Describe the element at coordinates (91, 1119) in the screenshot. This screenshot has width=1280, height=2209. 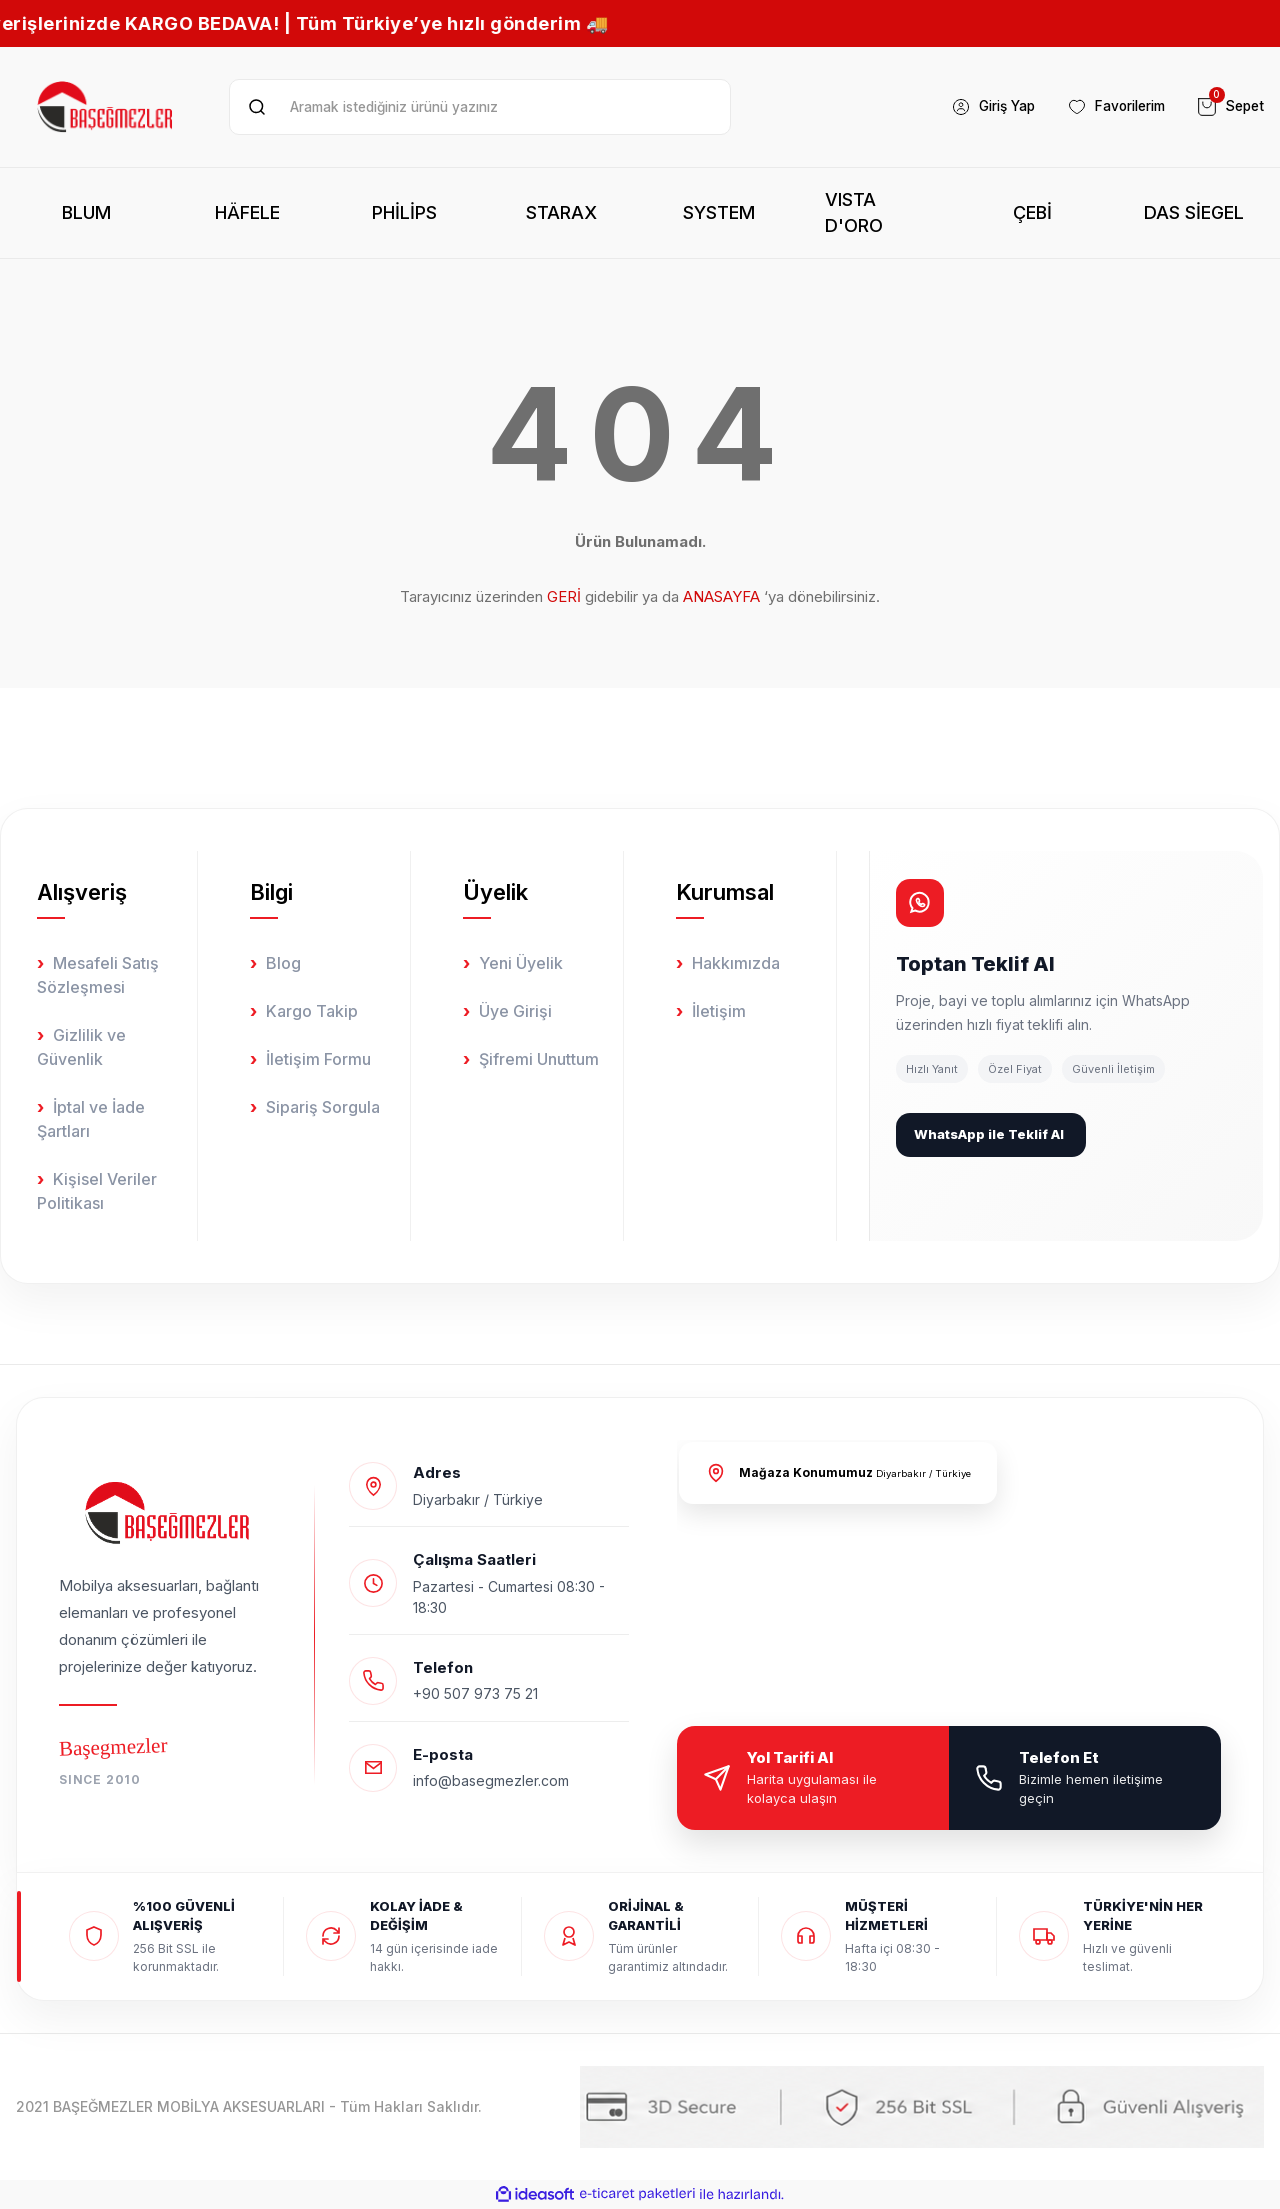
I see `İptal ve İade Şartları` at that location.